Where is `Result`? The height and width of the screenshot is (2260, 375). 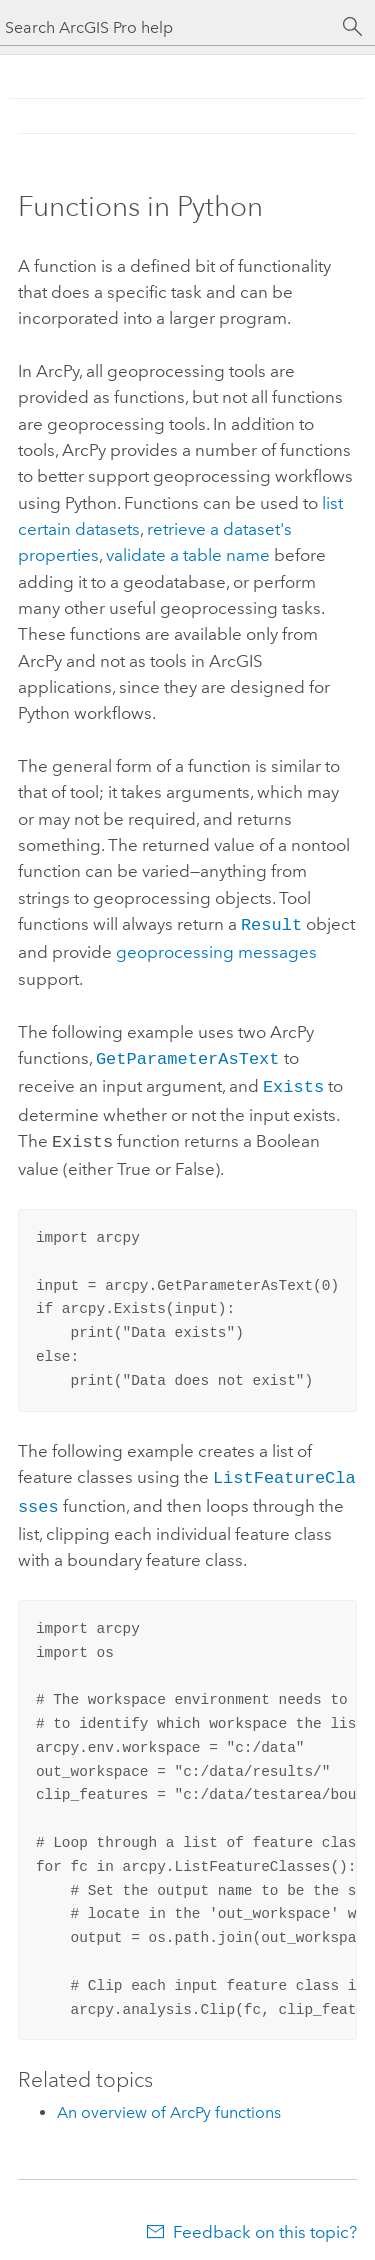
Result is located at coordinates (271, 923).